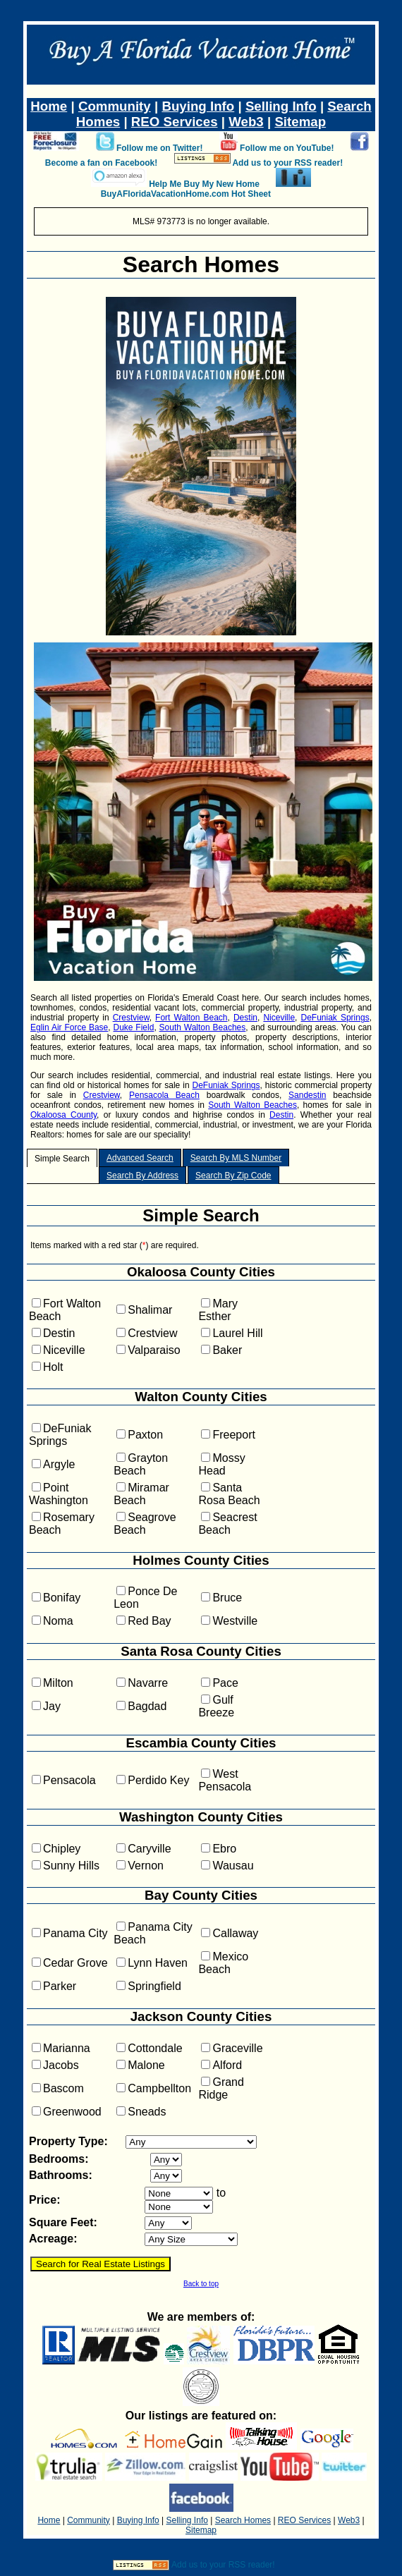  What do you see at coordinates (279, 1018) in the screenshot?
I see `Niceville` at bounding box center [279, 1018].